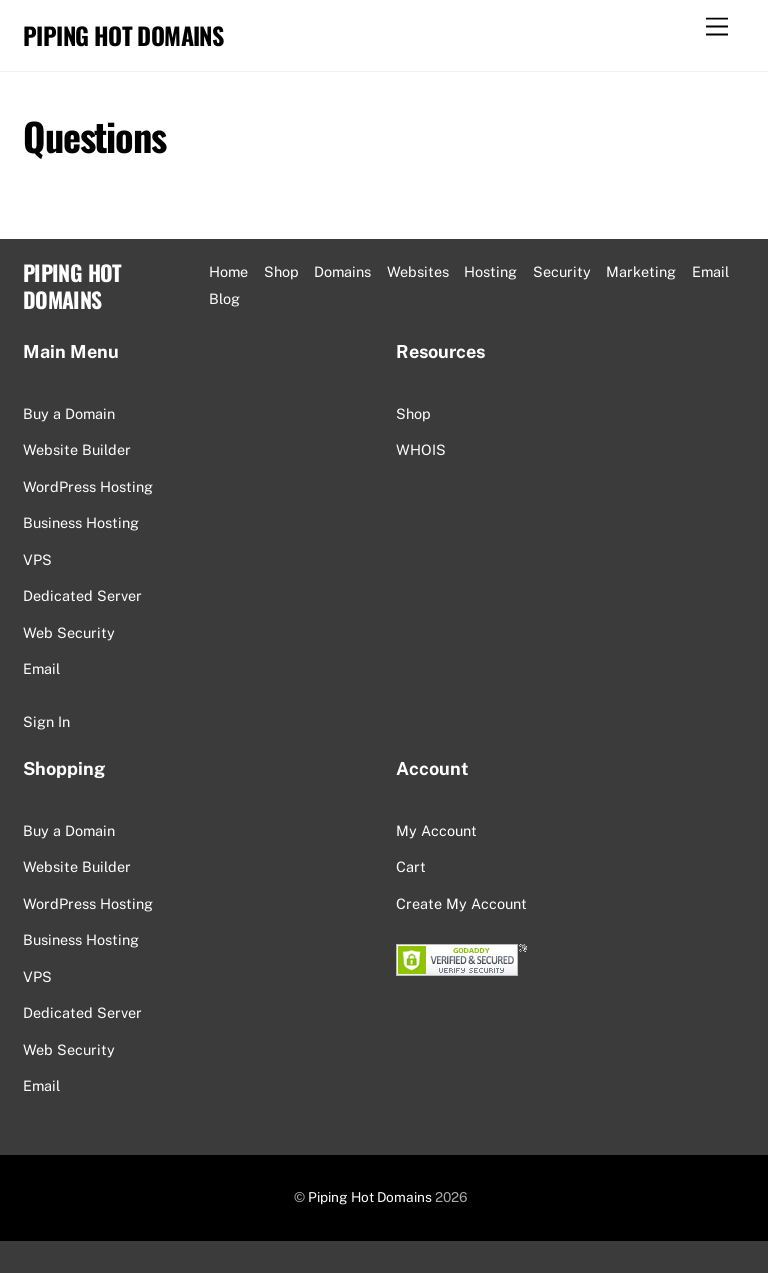 This screenshot has height=1273, width=768. Describe the element at coordinates (411, 866) in the screenshot. I see `Cart` at that location.